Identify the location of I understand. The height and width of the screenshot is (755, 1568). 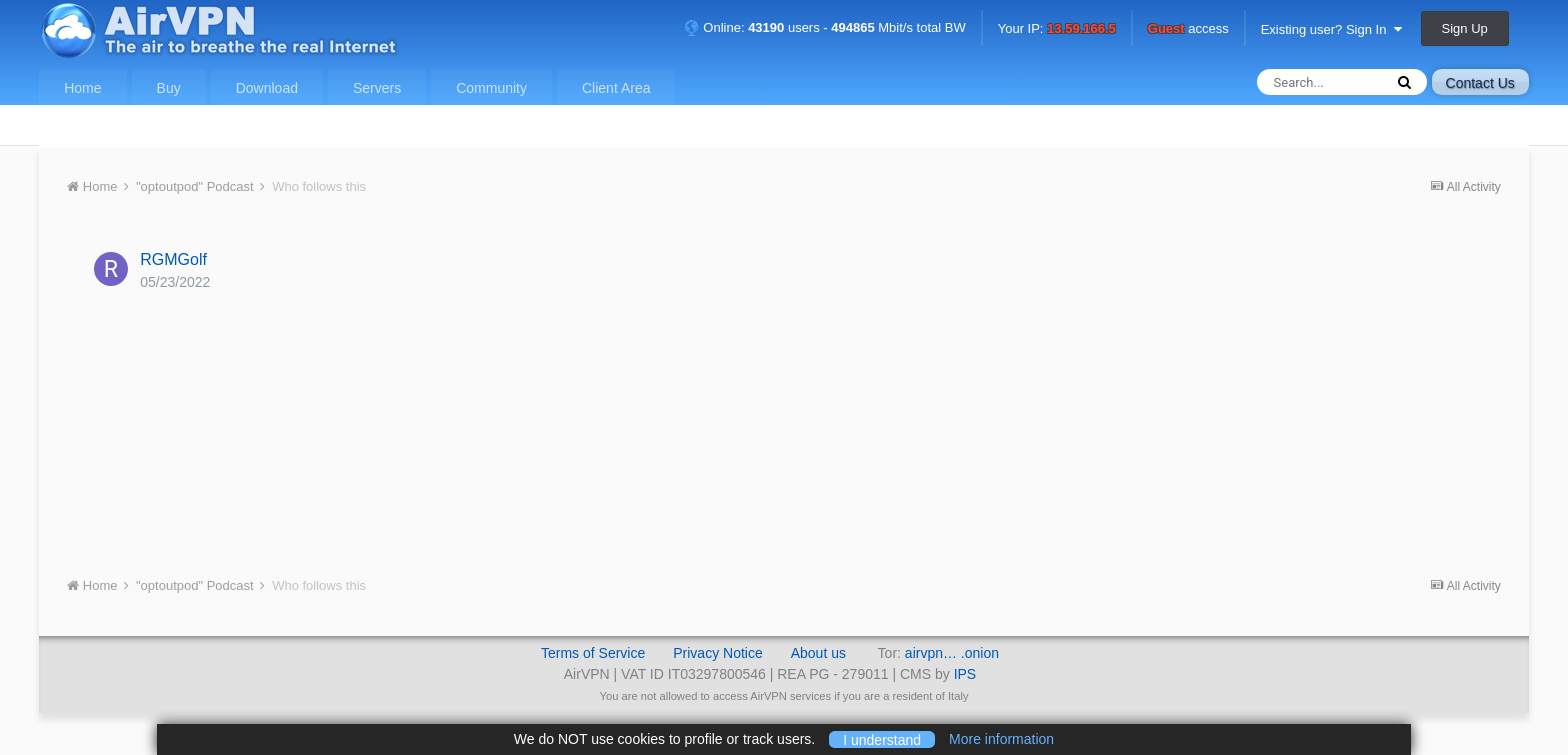
(882, 739).